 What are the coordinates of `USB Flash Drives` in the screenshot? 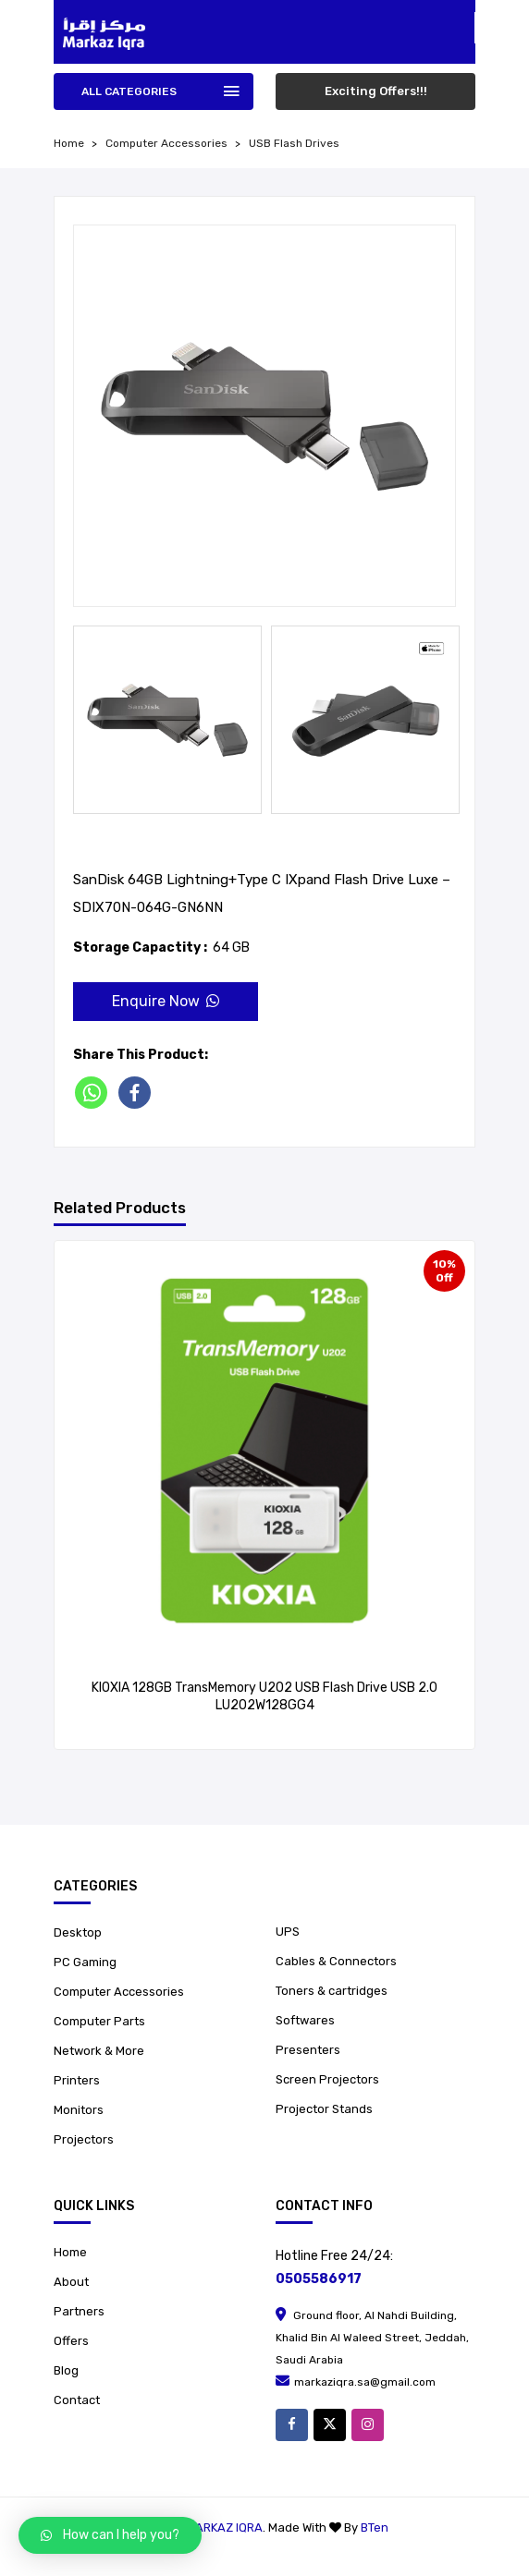 It's located at (294, 143).